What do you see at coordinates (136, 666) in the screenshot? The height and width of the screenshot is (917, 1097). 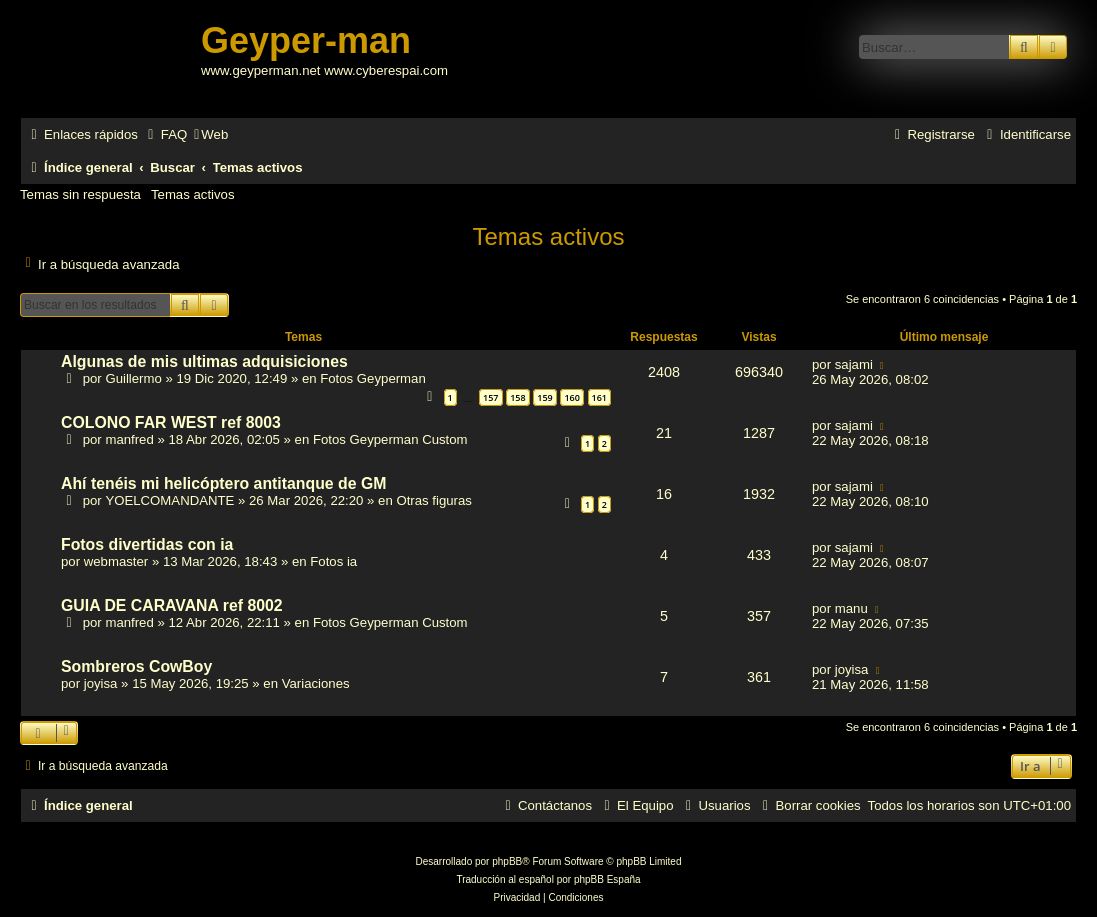 I see `Sombreros CowBoy` at bounding box center [136, 666].